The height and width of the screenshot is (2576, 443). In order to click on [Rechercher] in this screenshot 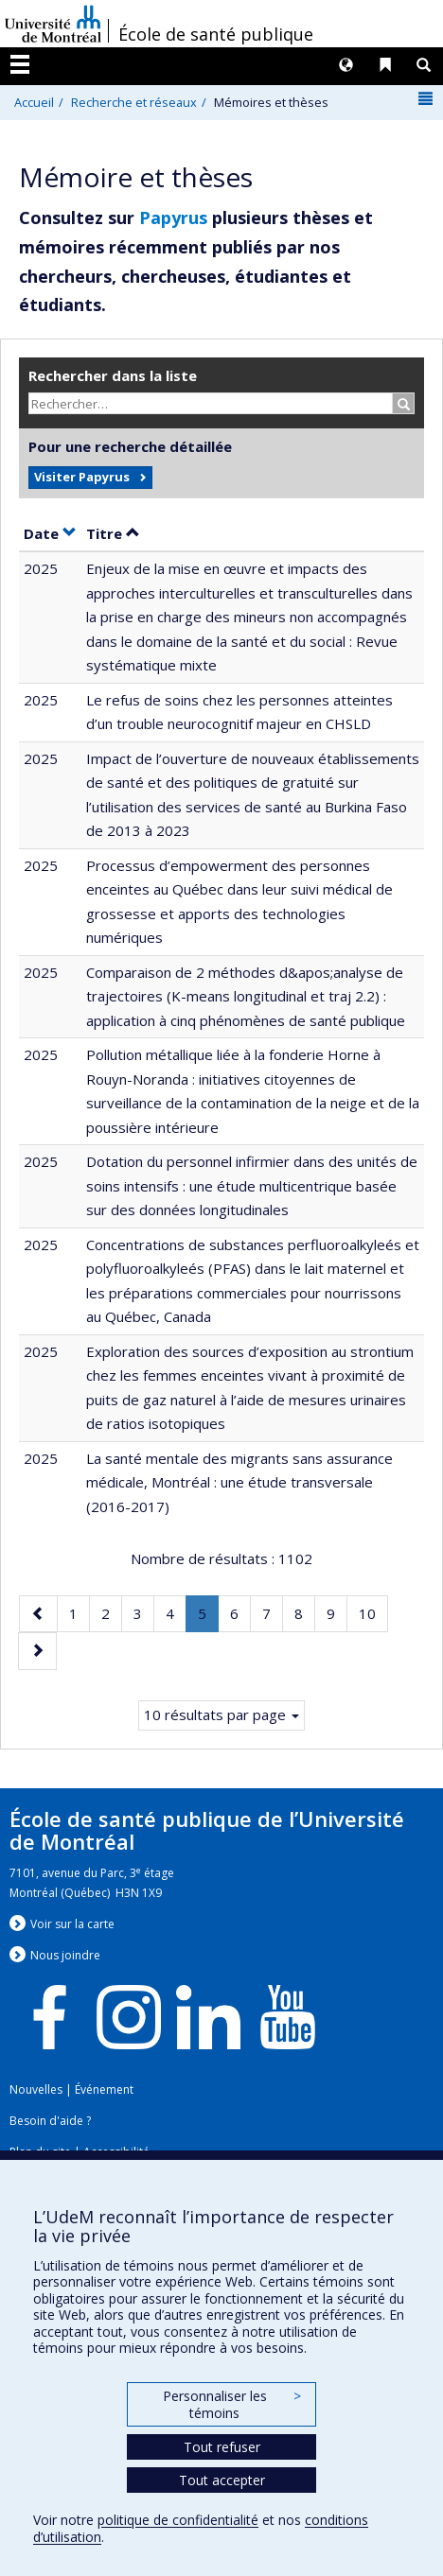, I will do `click(404, 403)`.